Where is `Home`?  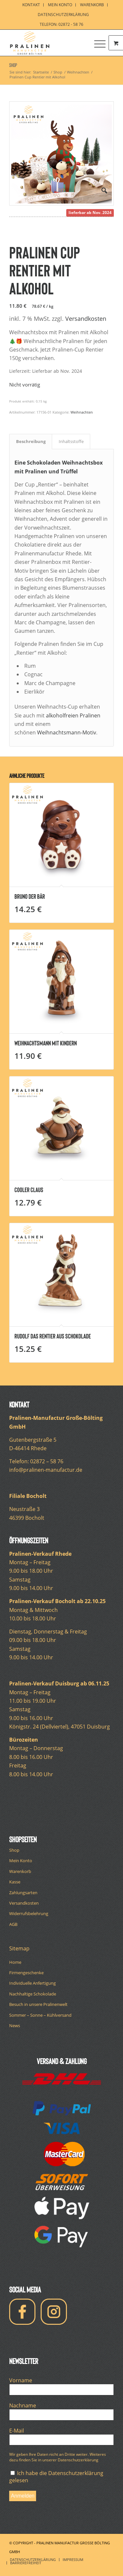
Home is located at coordinates (15, 1962).